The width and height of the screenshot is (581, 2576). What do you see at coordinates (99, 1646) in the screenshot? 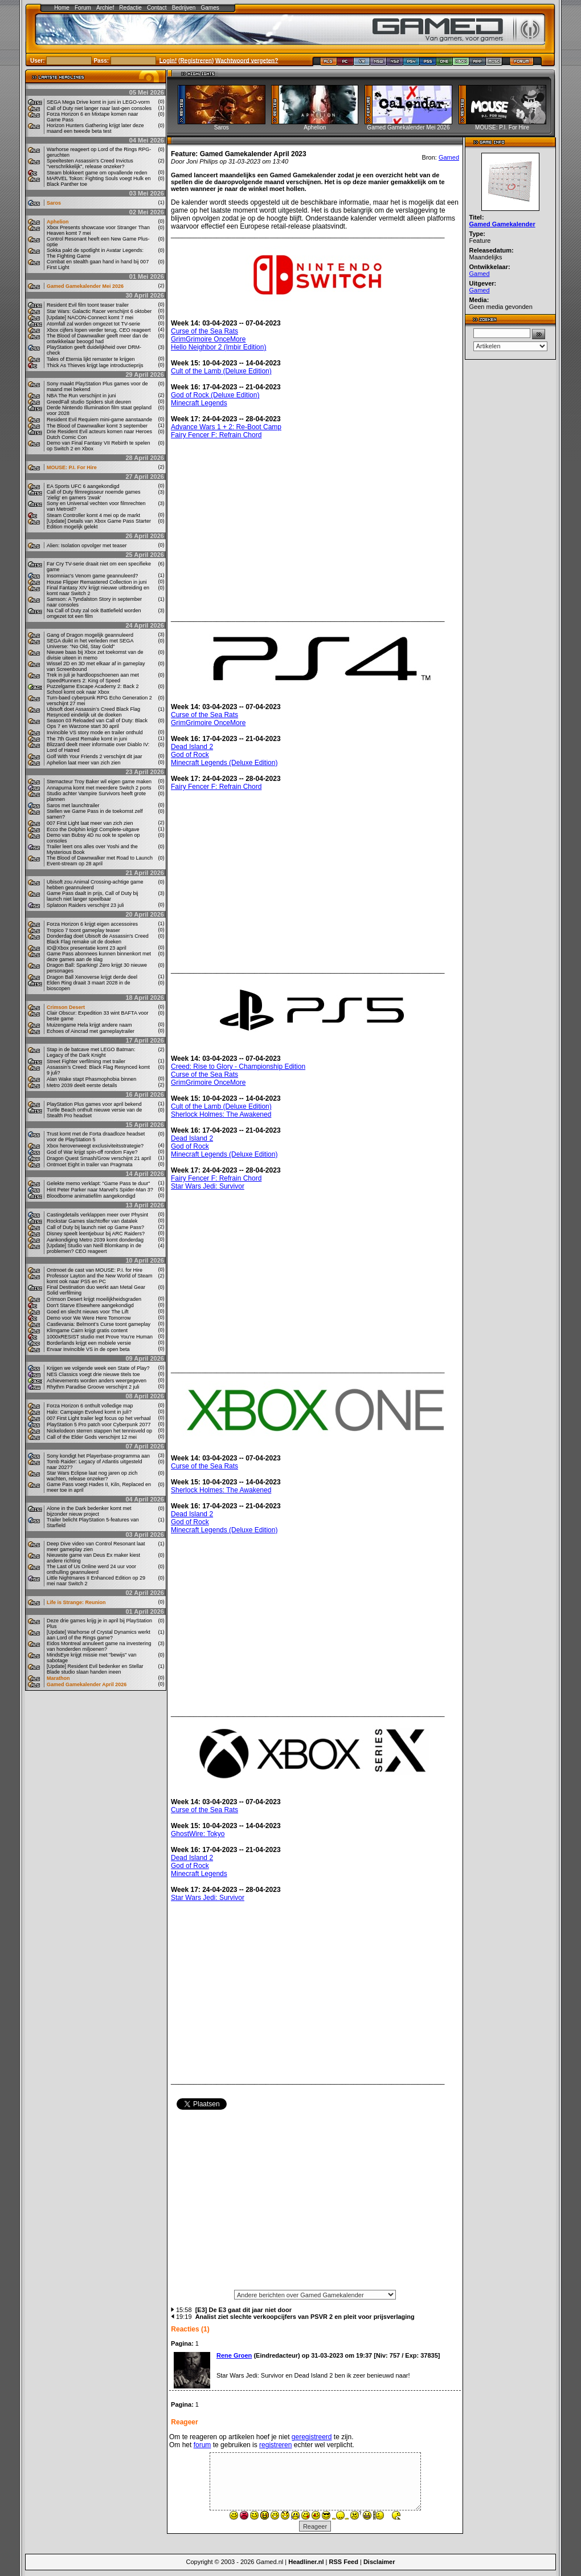
I see `Eidos Montreal annuleert game na investering van honderden miljoenen?` at bounding box center [99, 1646].